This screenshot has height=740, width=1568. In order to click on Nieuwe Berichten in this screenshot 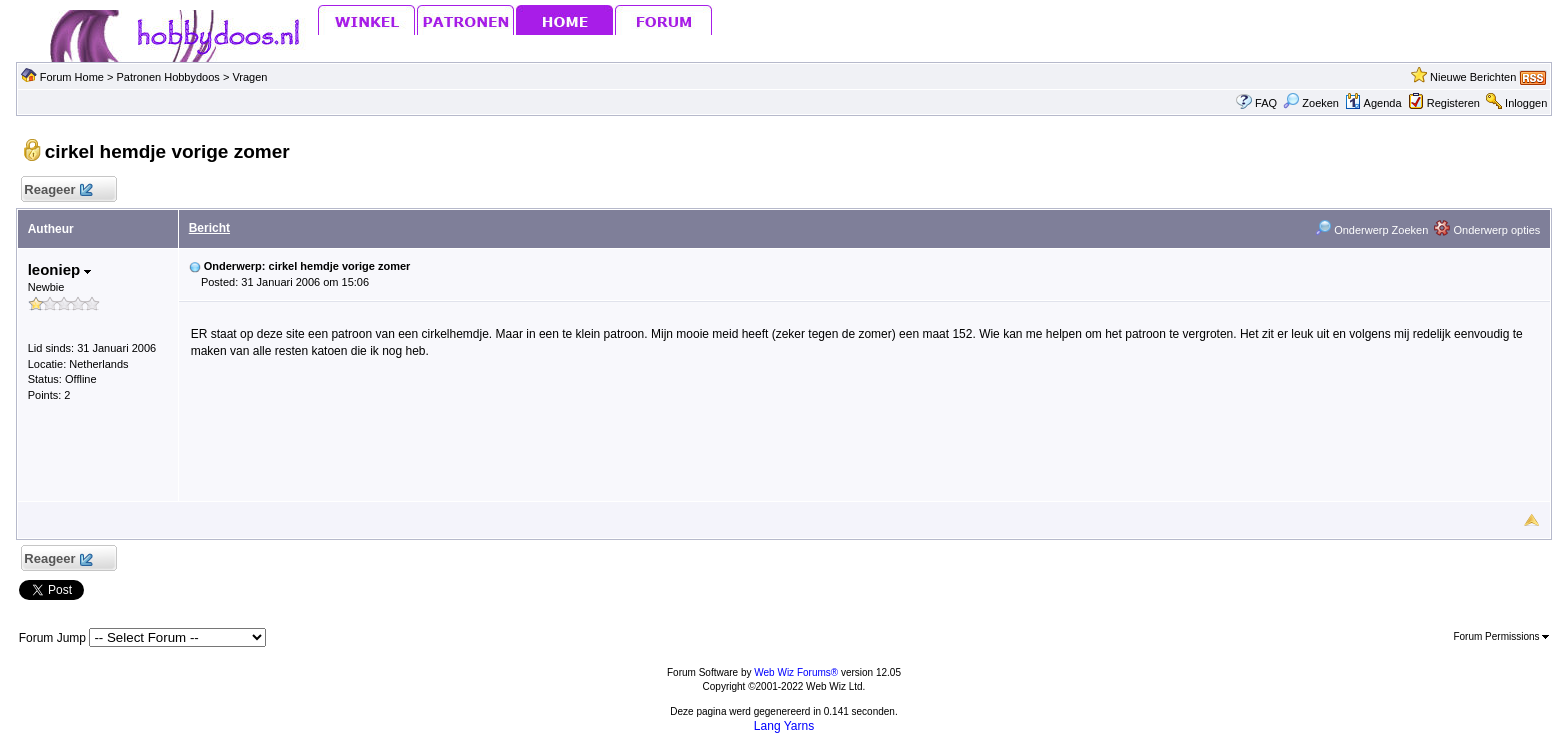, I will do `click(1473, 77)`.